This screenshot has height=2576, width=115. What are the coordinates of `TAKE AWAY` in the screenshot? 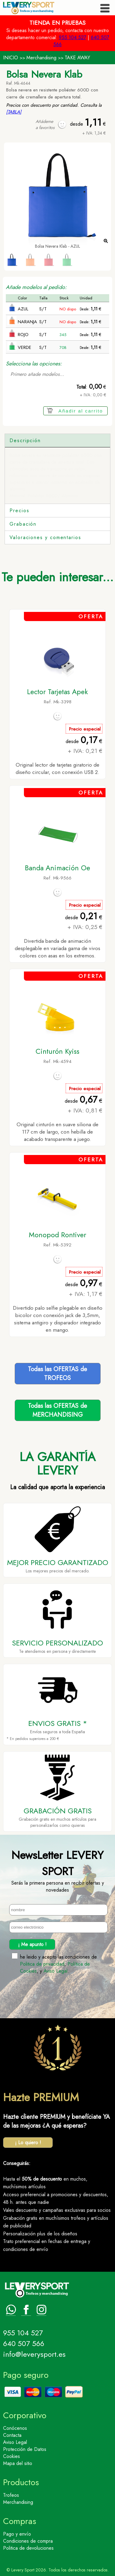 It's located at (77, 57).